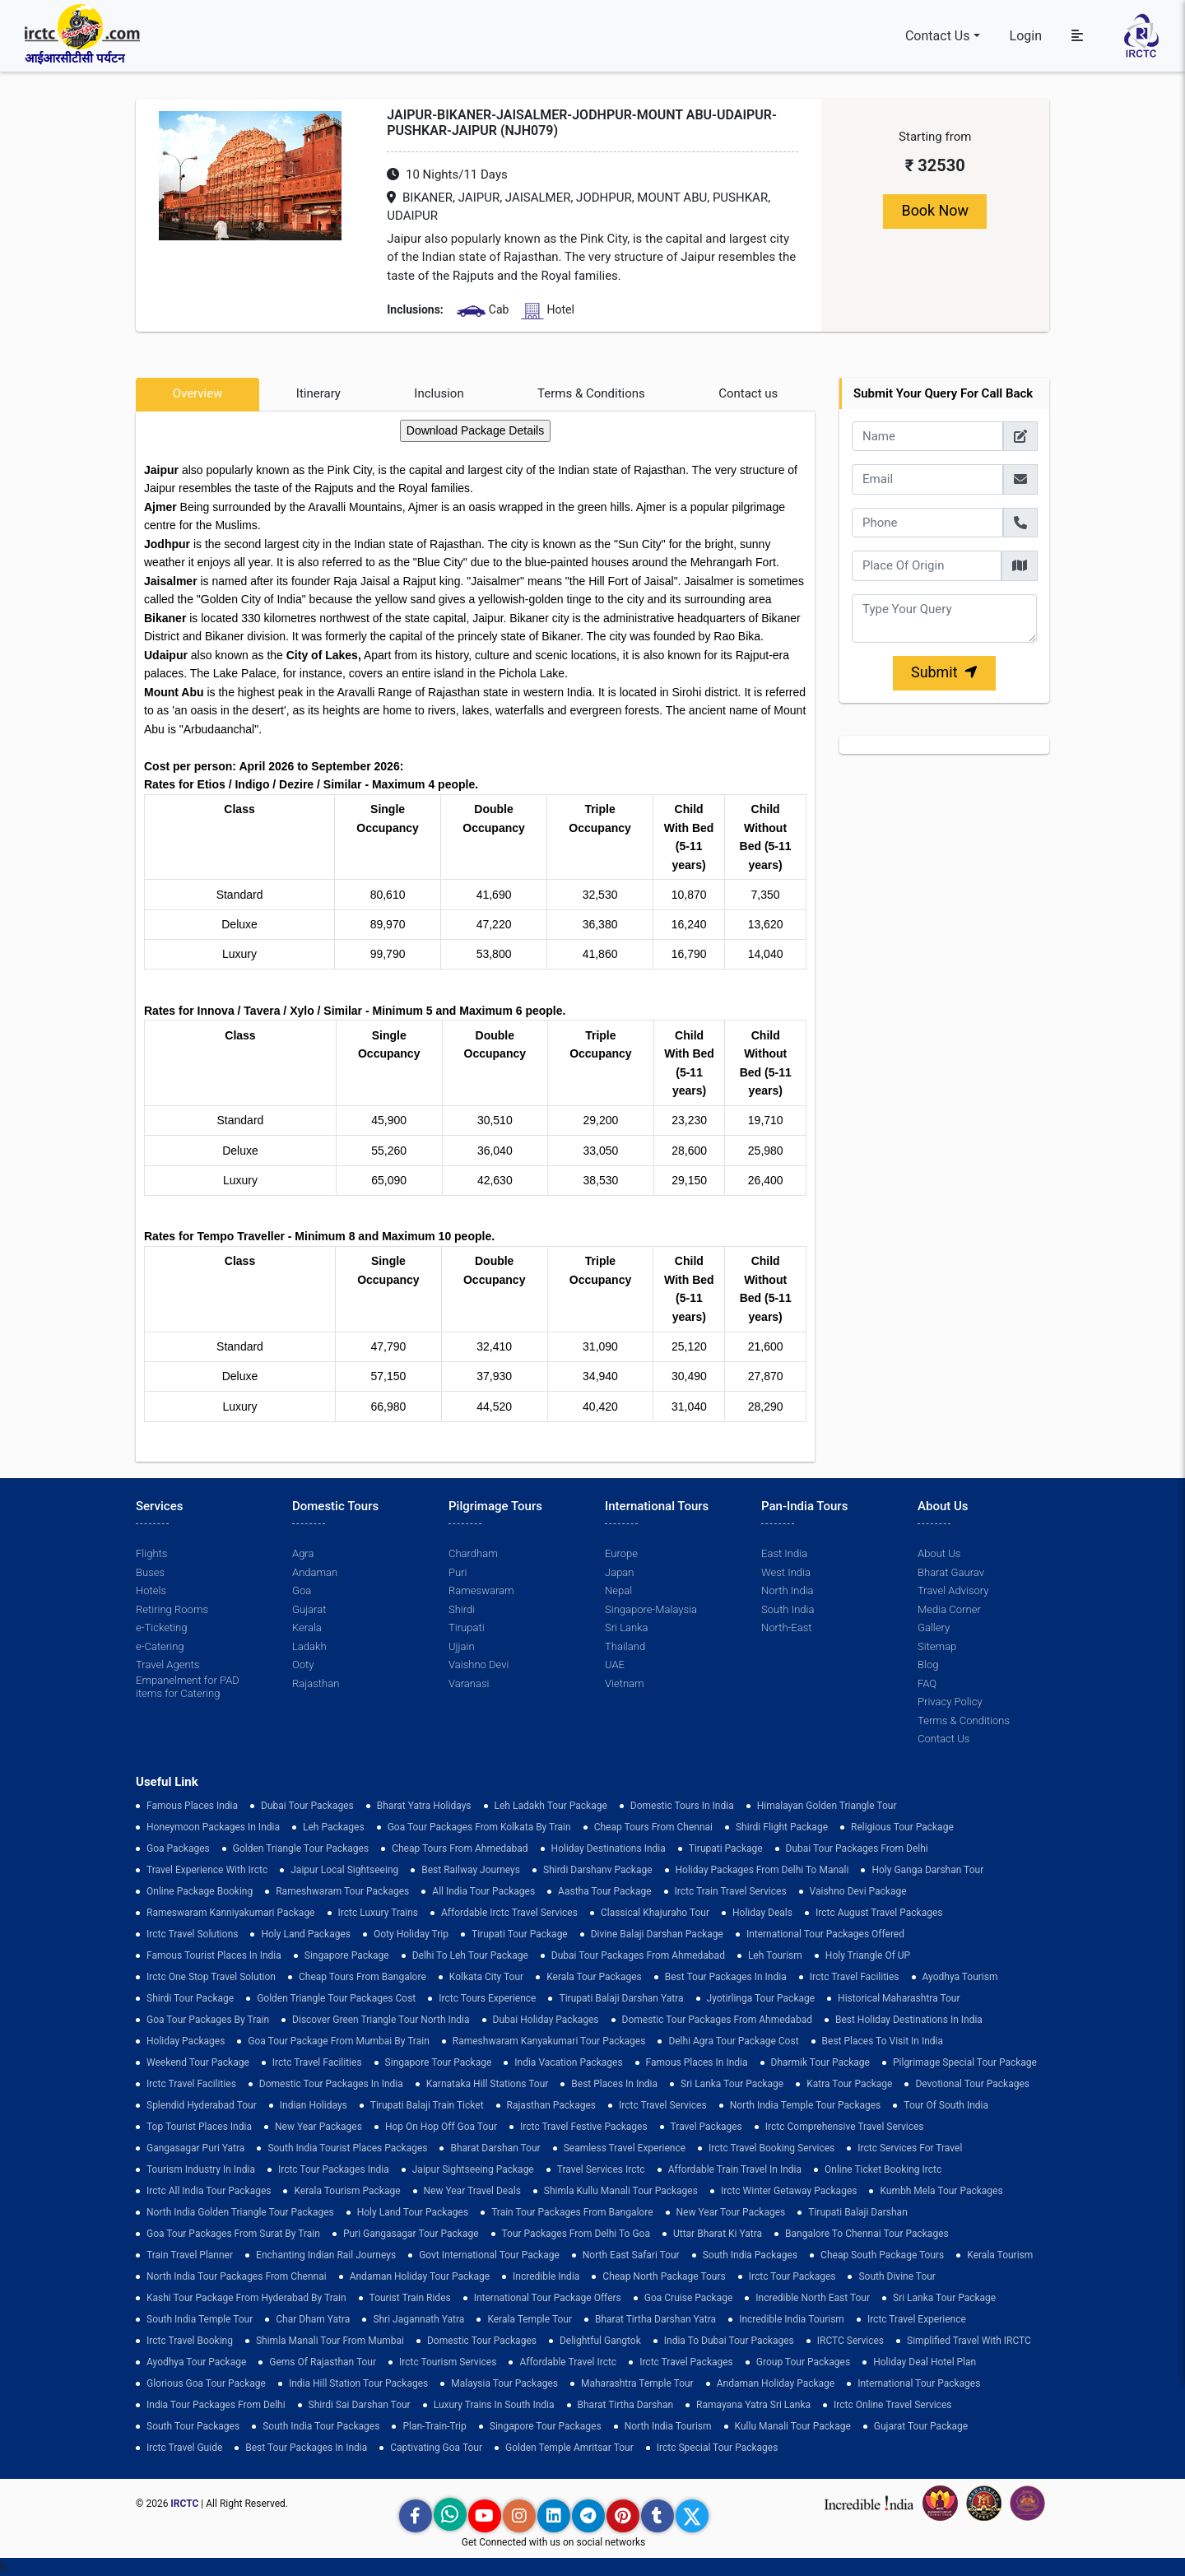  What do you see at coordinates (190, 1998) in the screenshot?
I see `shirdi tour package` at bounding box center [190, 1998].